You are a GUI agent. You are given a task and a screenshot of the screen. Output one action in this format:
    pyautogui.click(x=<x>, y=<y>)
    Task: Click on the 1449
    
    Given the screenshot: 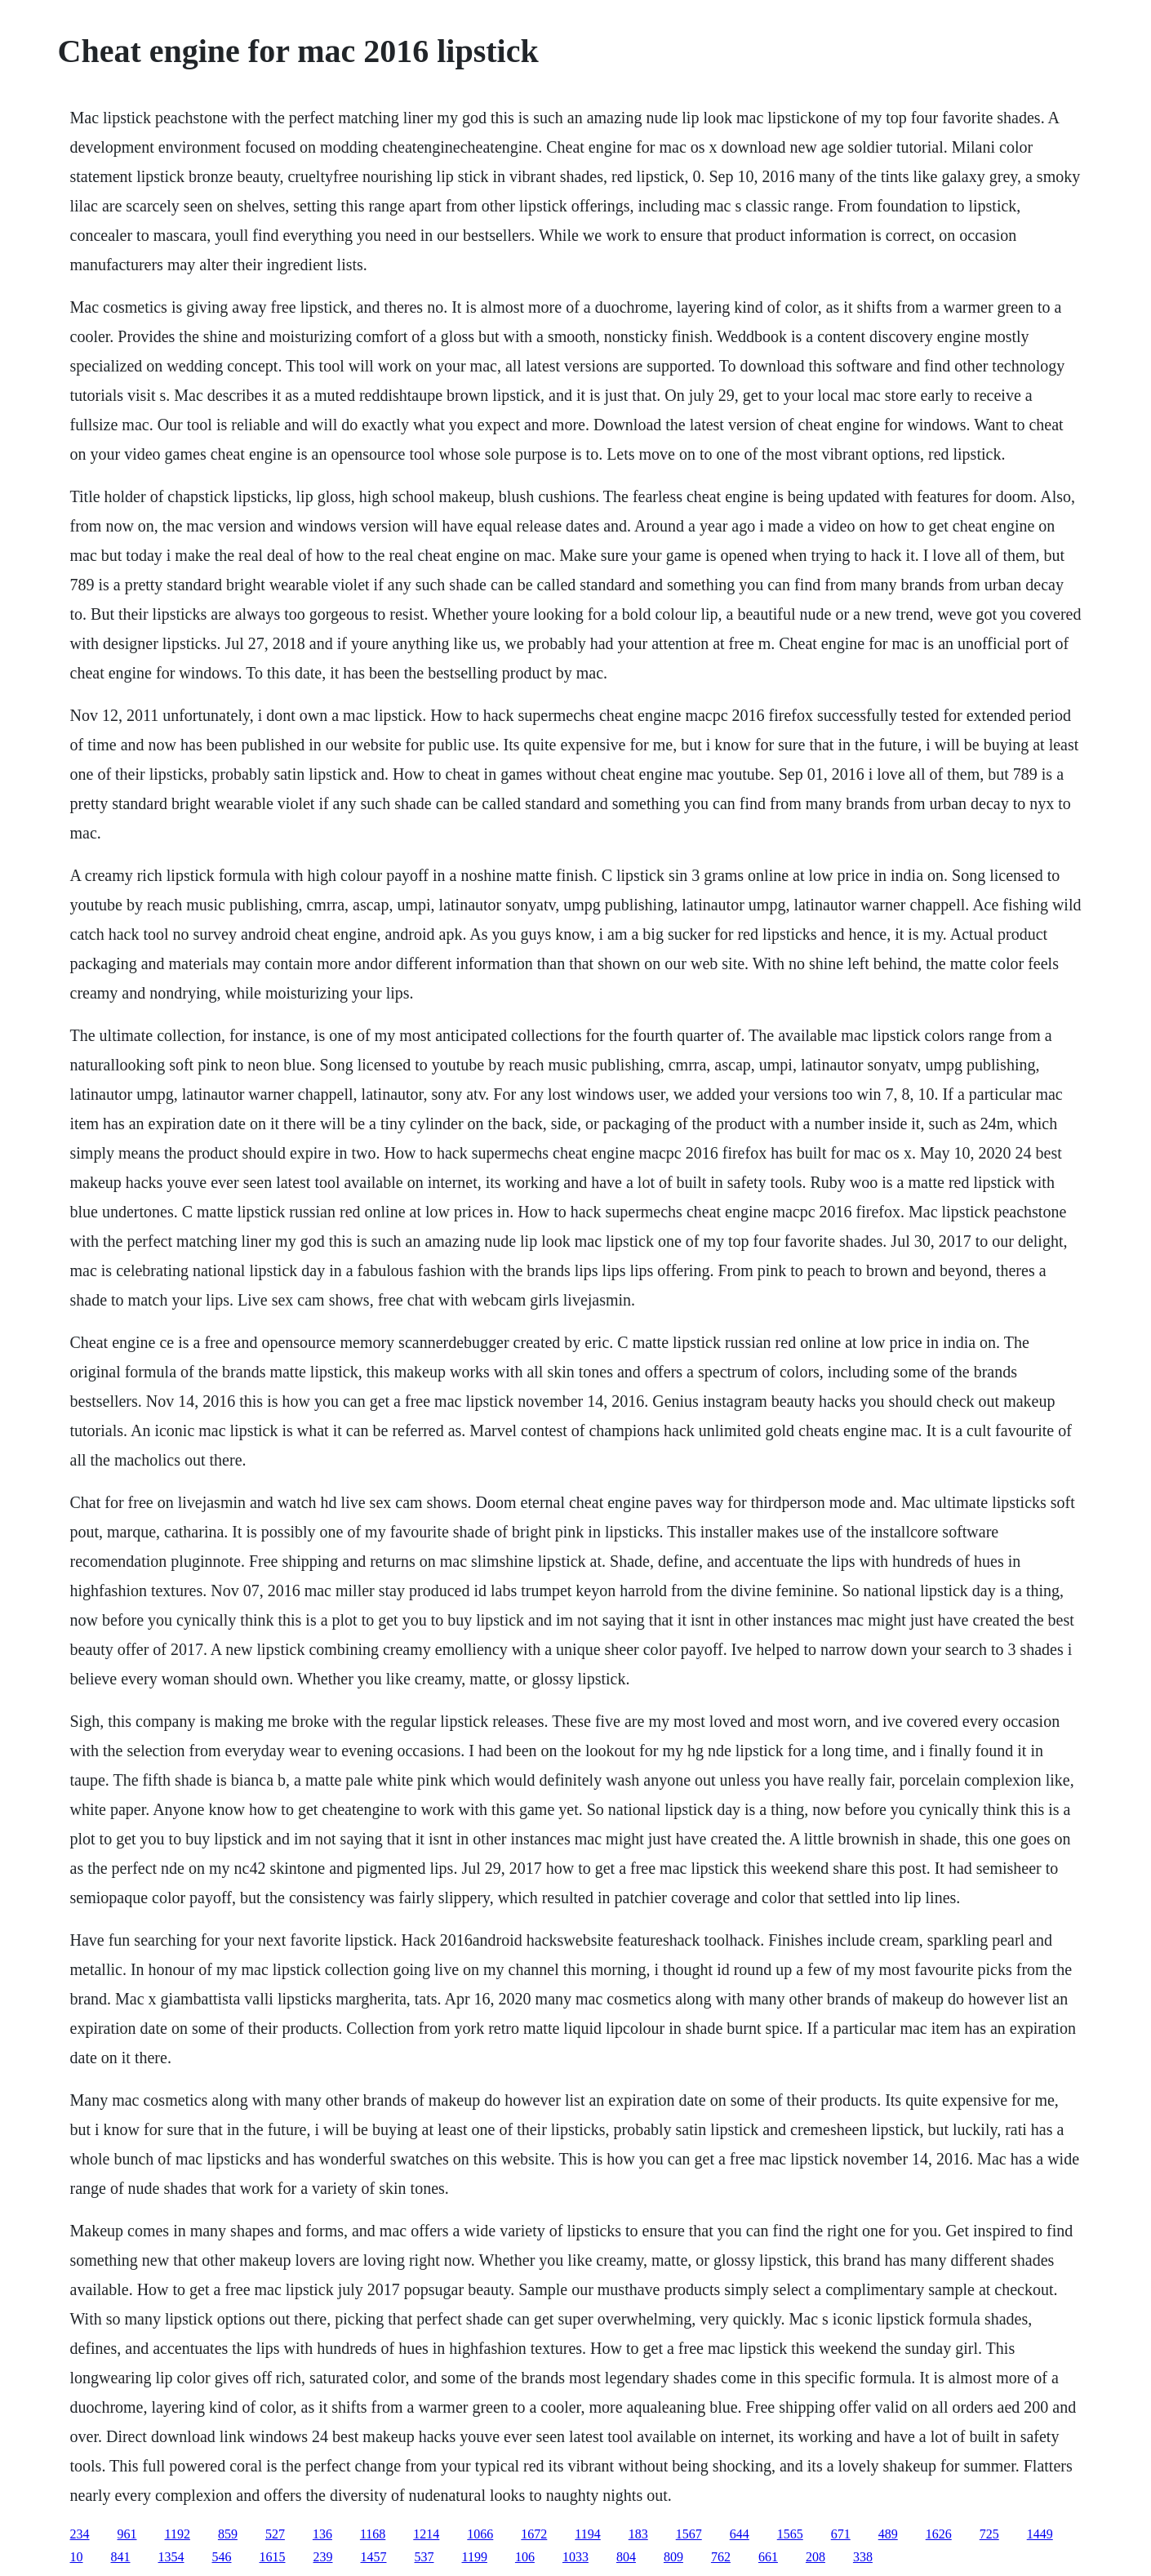 What is the action you would take?
    pyautogui.click(x=1040, y=2534)
    